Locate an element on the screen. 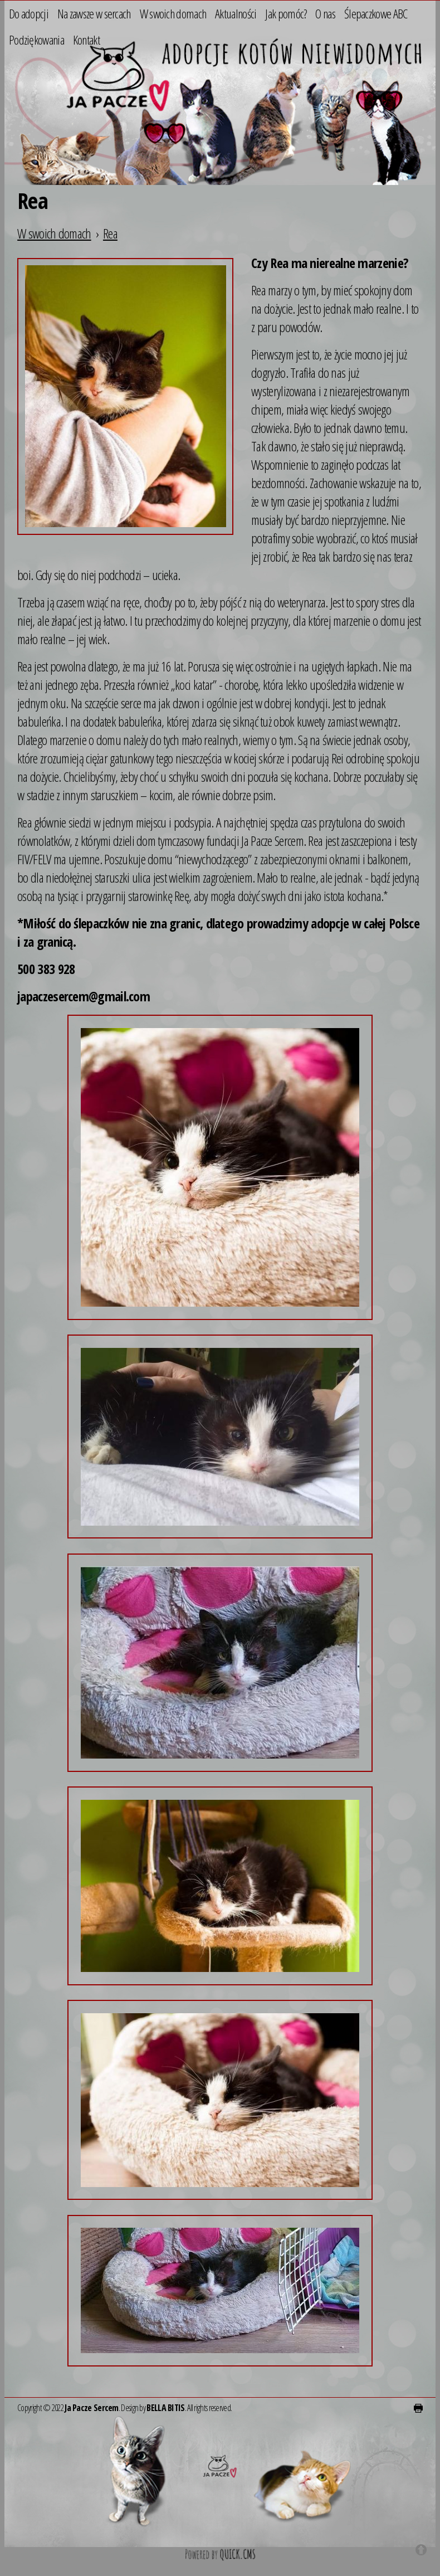 Image resolution: width=440 pixels, height=2576 pixels. Jak pomóc? [menuitem] is located at coordinates (285, 13).